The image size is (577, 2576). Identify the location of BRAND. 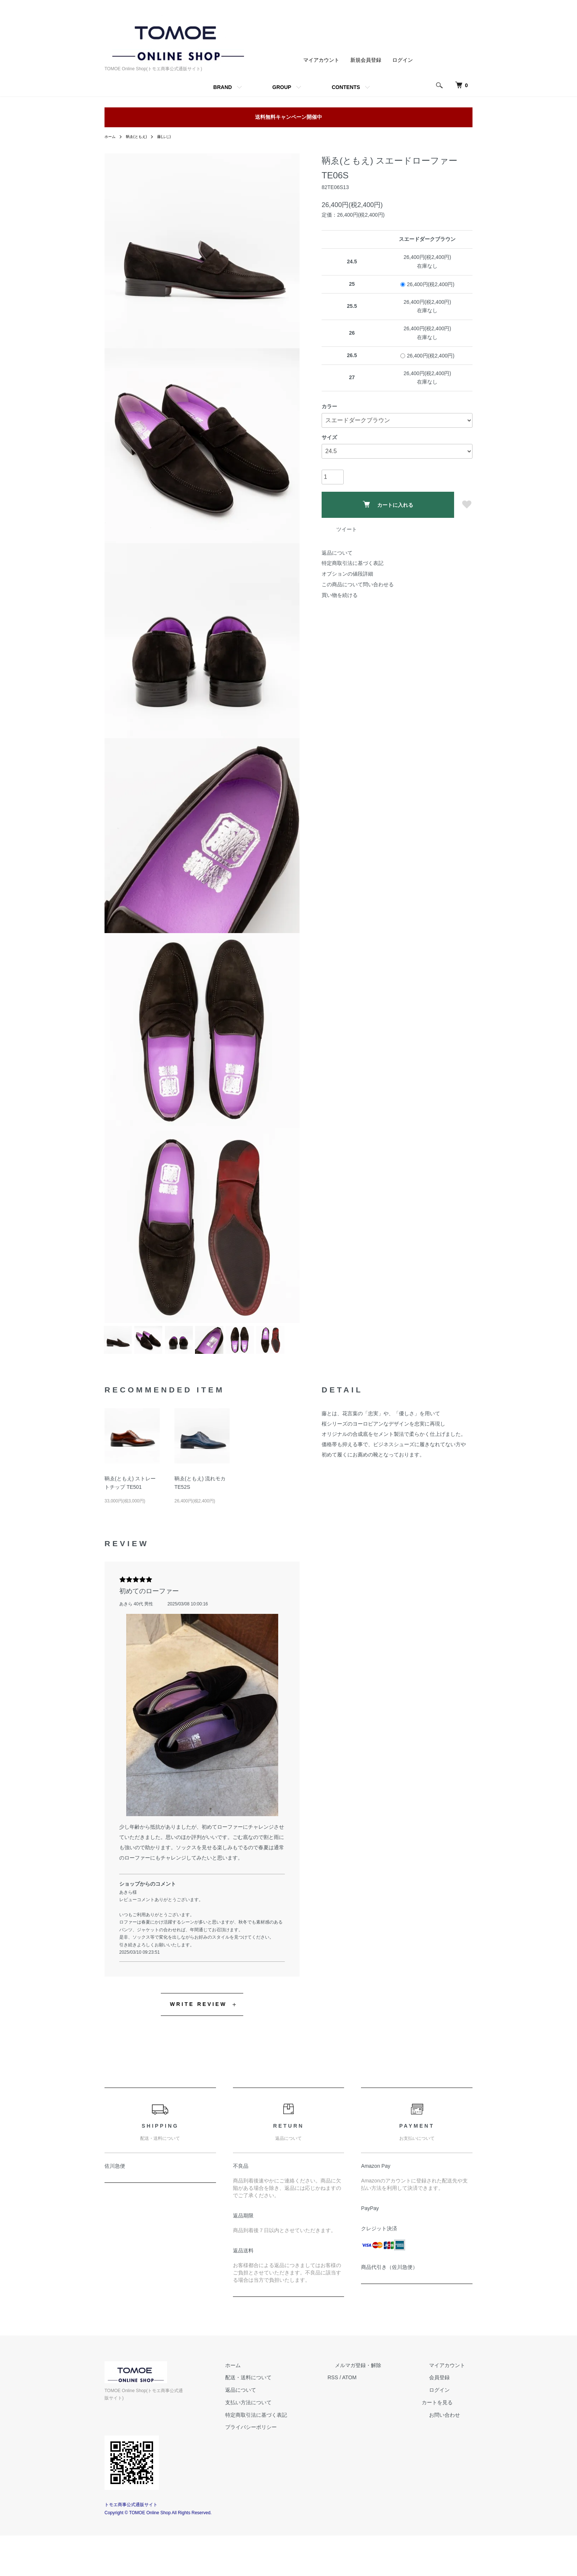
(222, 87).